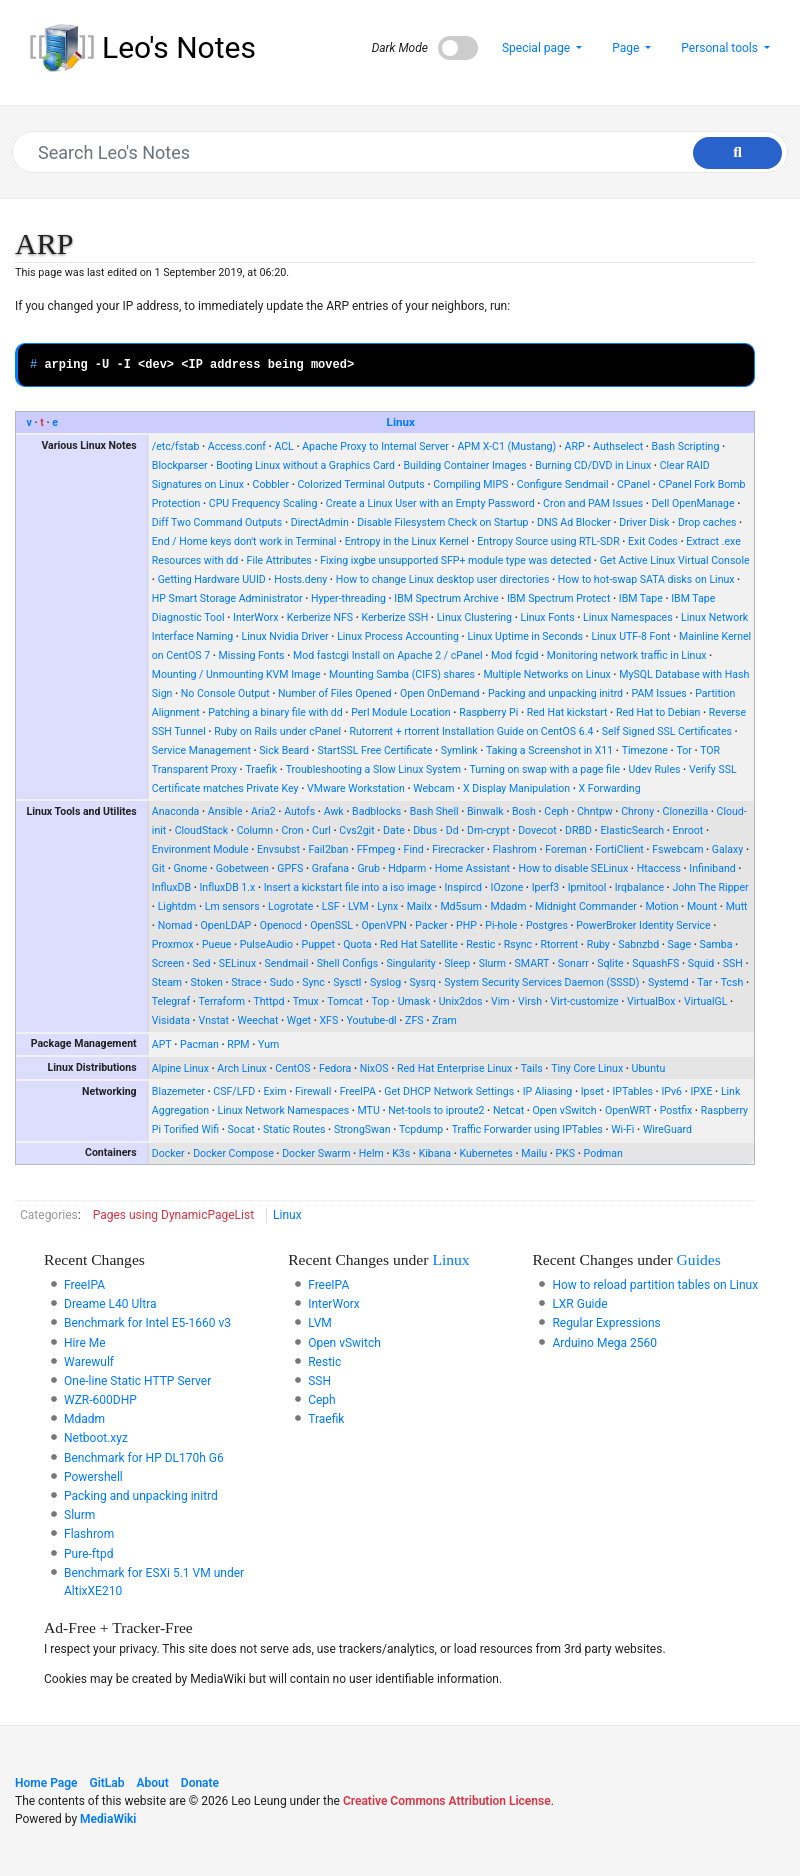 Image resolution: width=800 pixels, height=1876 pixels. Describe the element at coordinates (508, 1110) in the screenshot. I see `Netcat` at that location.